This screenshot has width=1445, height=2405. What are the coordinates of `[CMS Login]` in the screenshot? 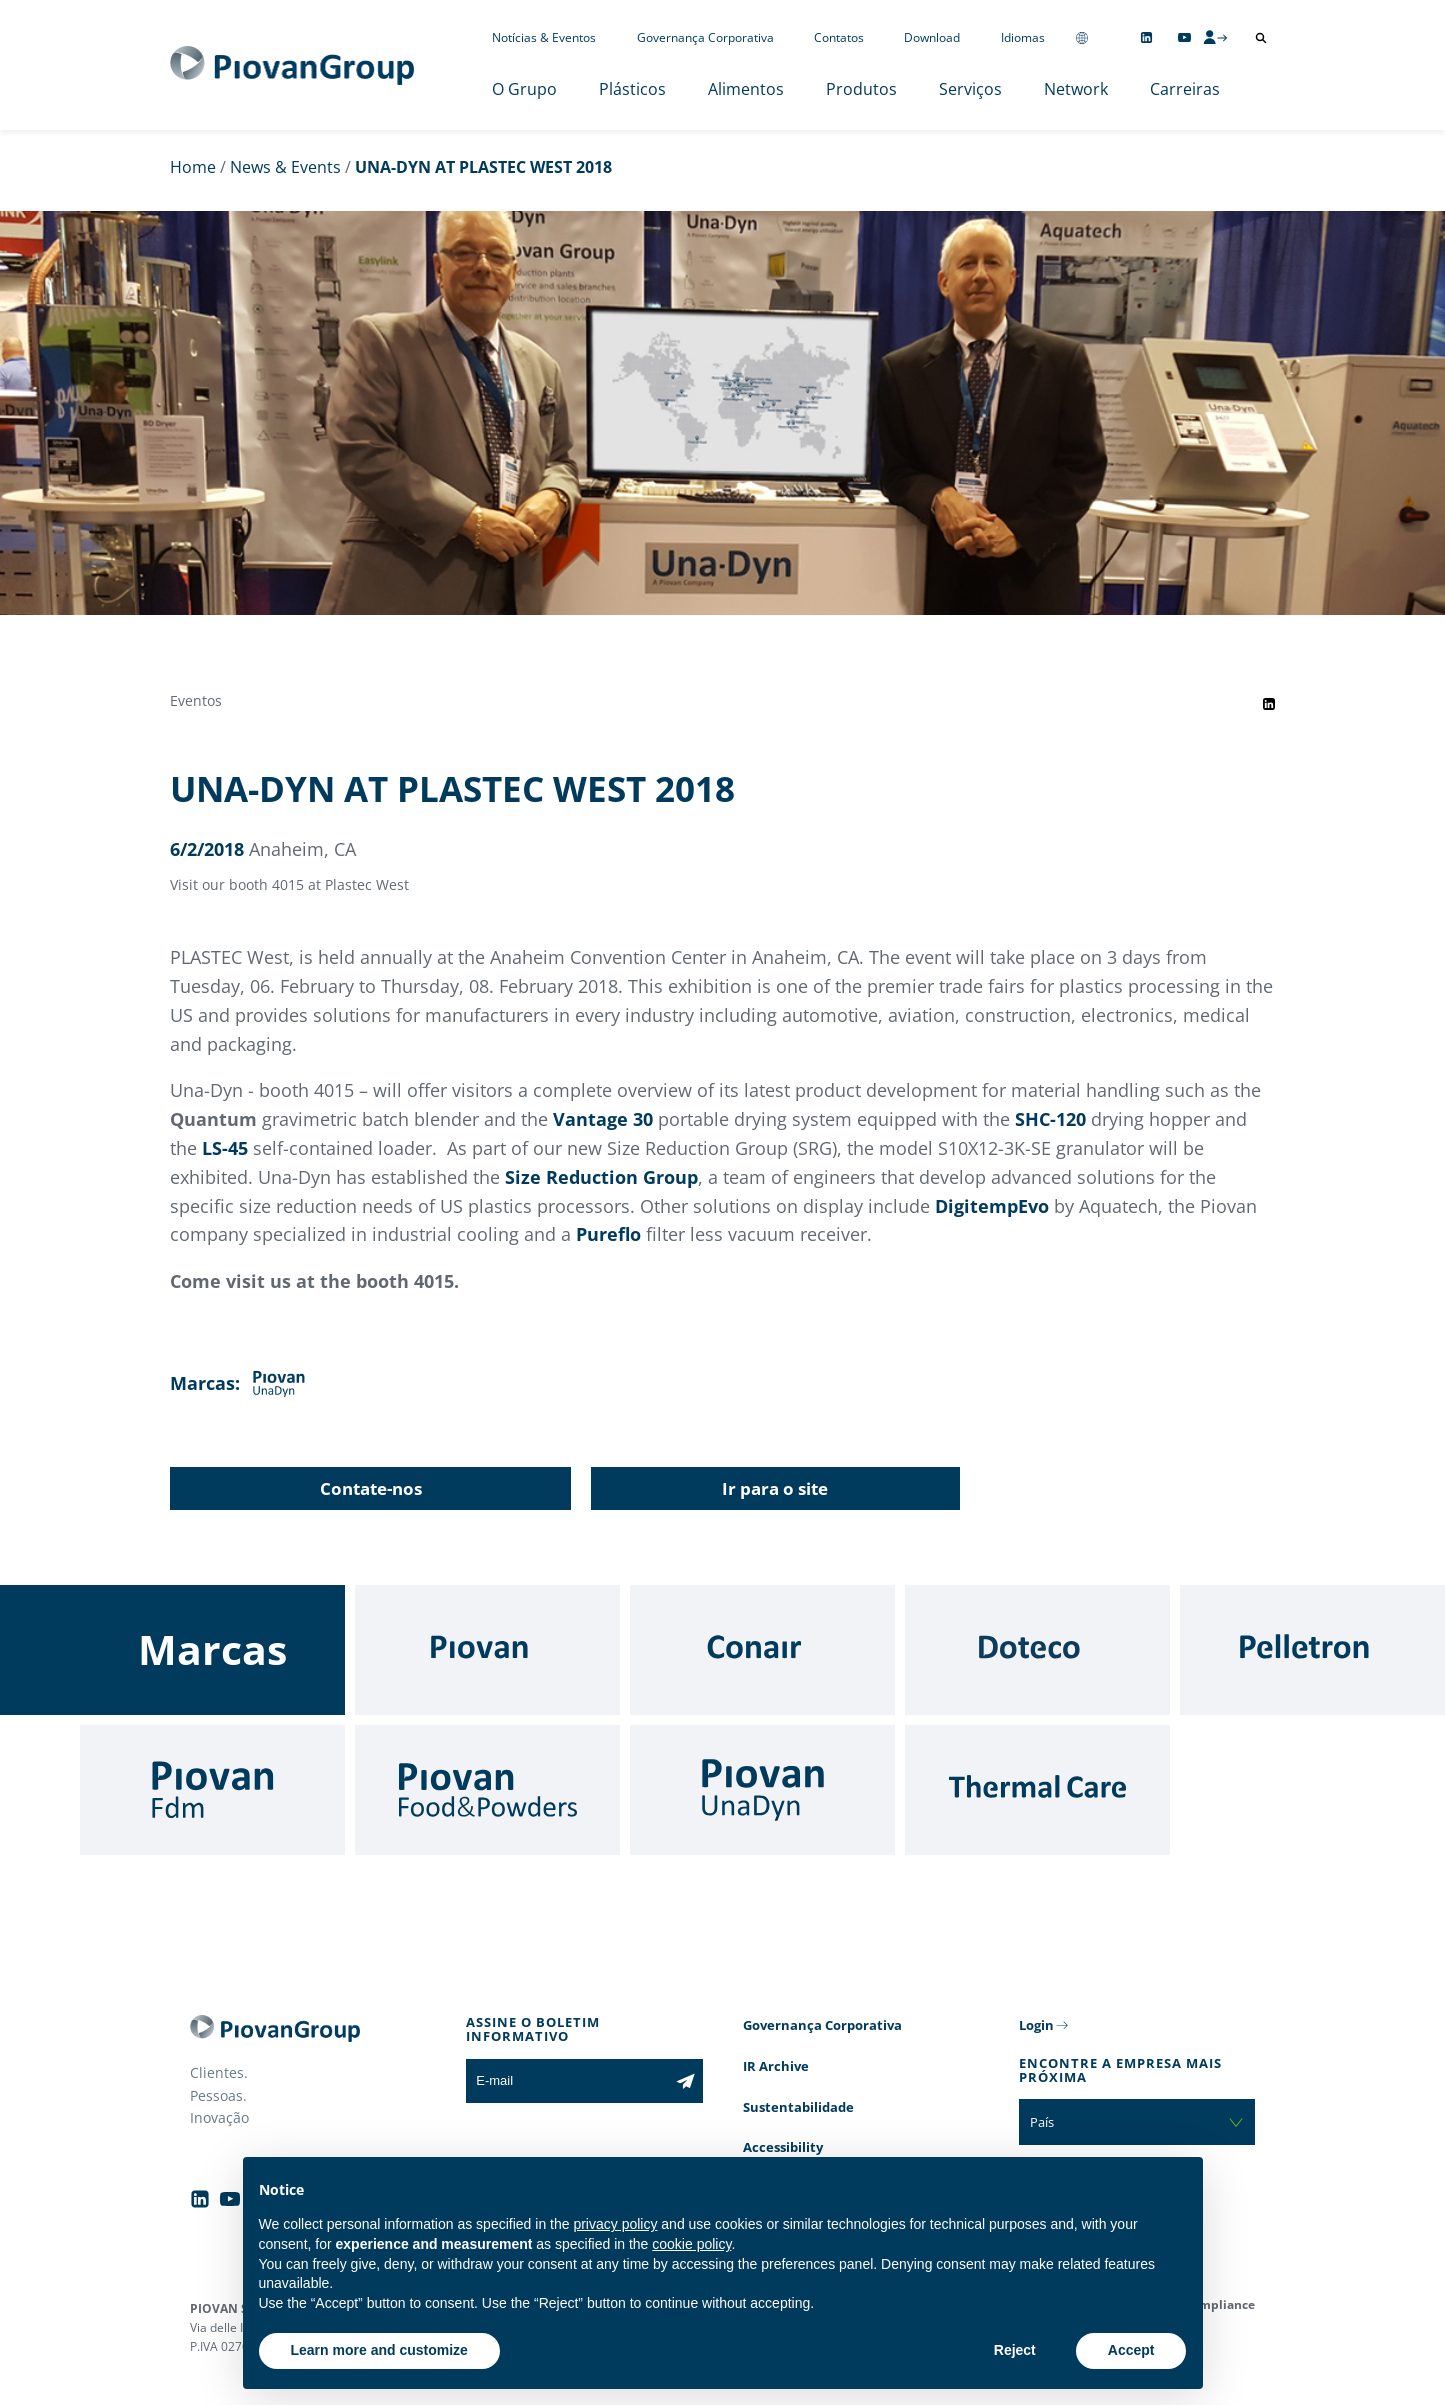 It's located at (1215, 37).